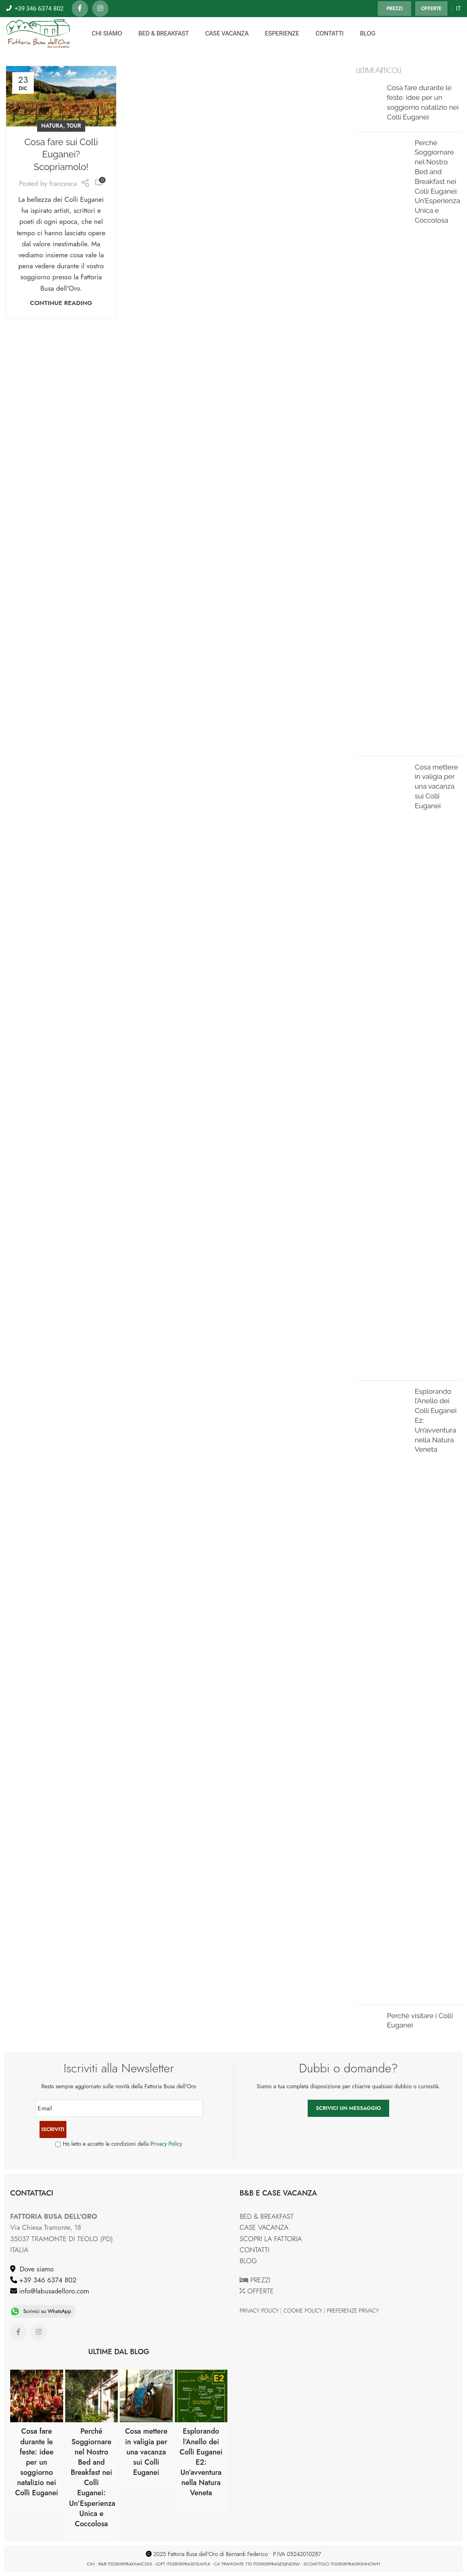  I want to click on COOKIE POLICY, so click(303, 2310).